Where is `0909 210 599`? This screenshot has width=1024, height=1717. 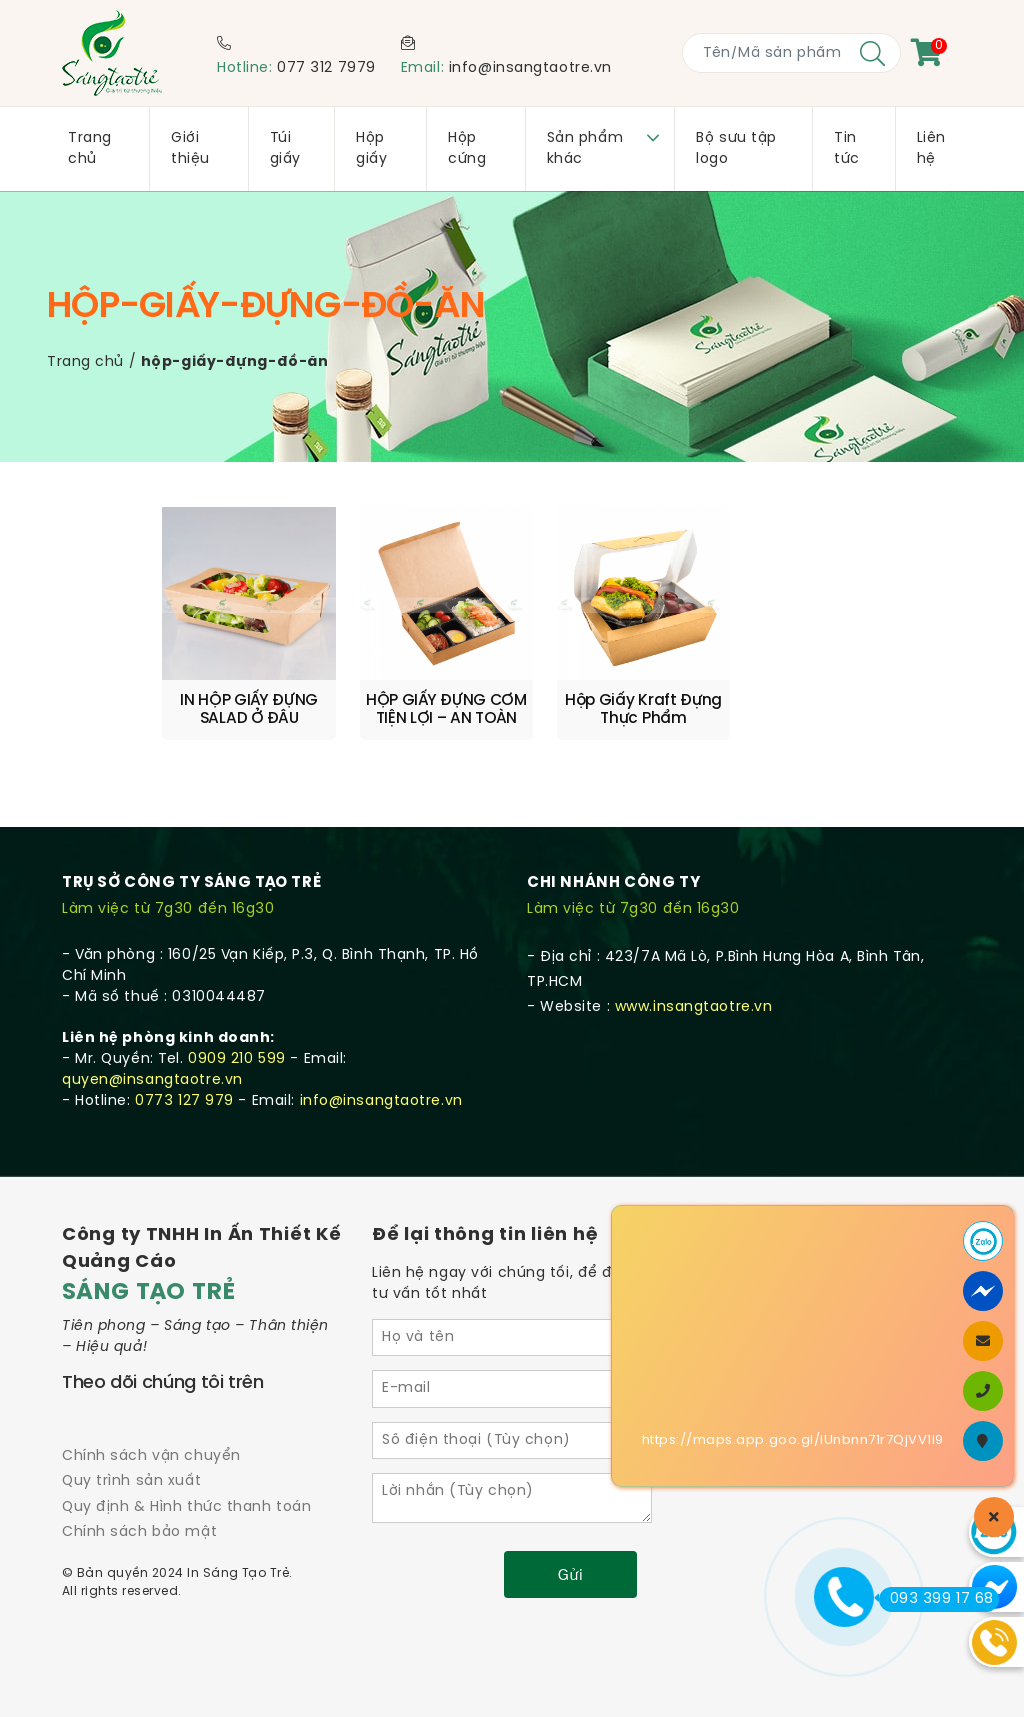 0909 210 599 is located at coordinates (237, 1058).